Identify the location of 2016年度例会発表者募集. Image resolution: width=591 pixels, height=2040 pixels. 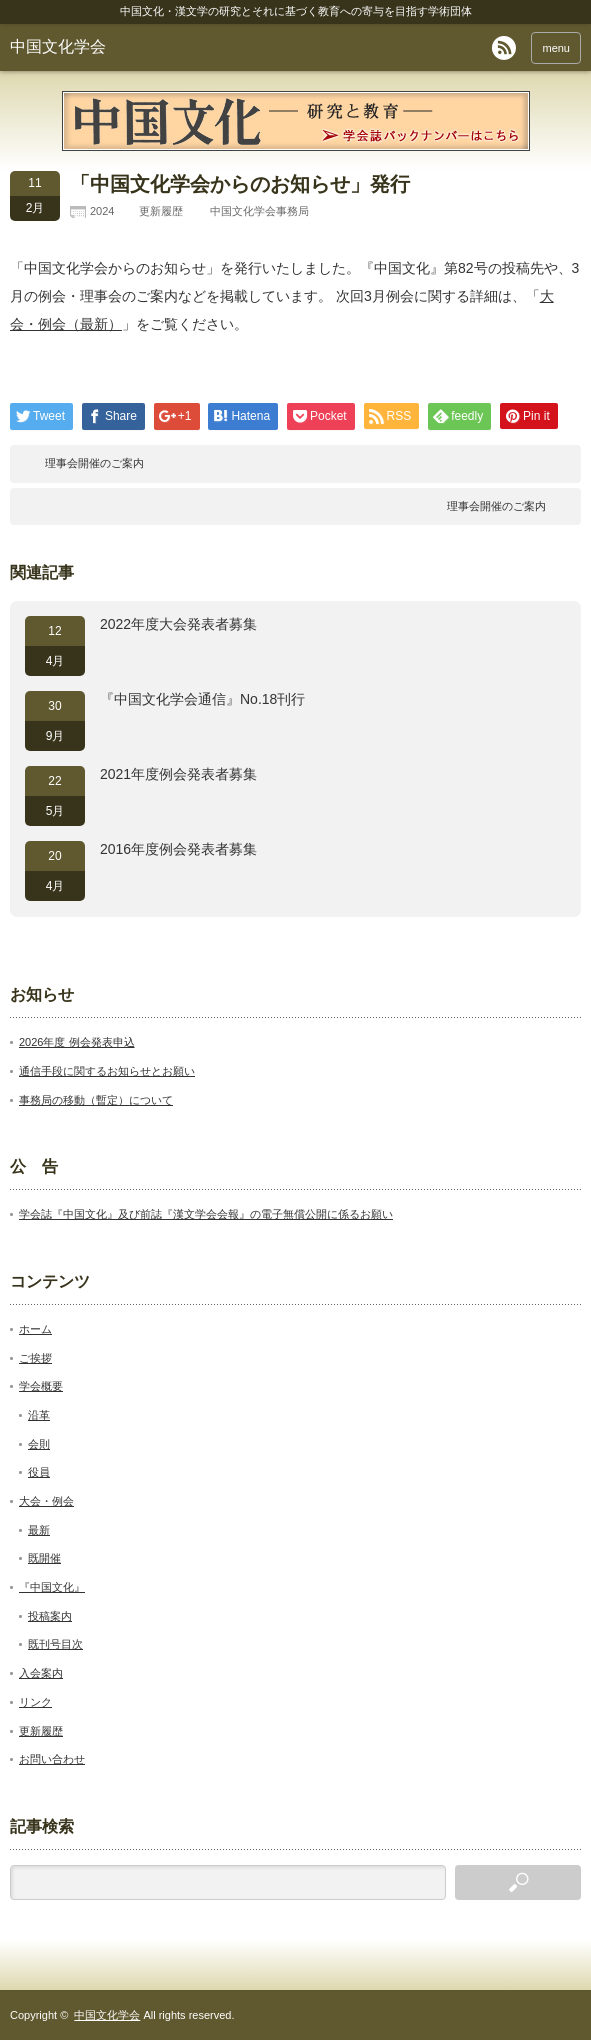
(178, 849).